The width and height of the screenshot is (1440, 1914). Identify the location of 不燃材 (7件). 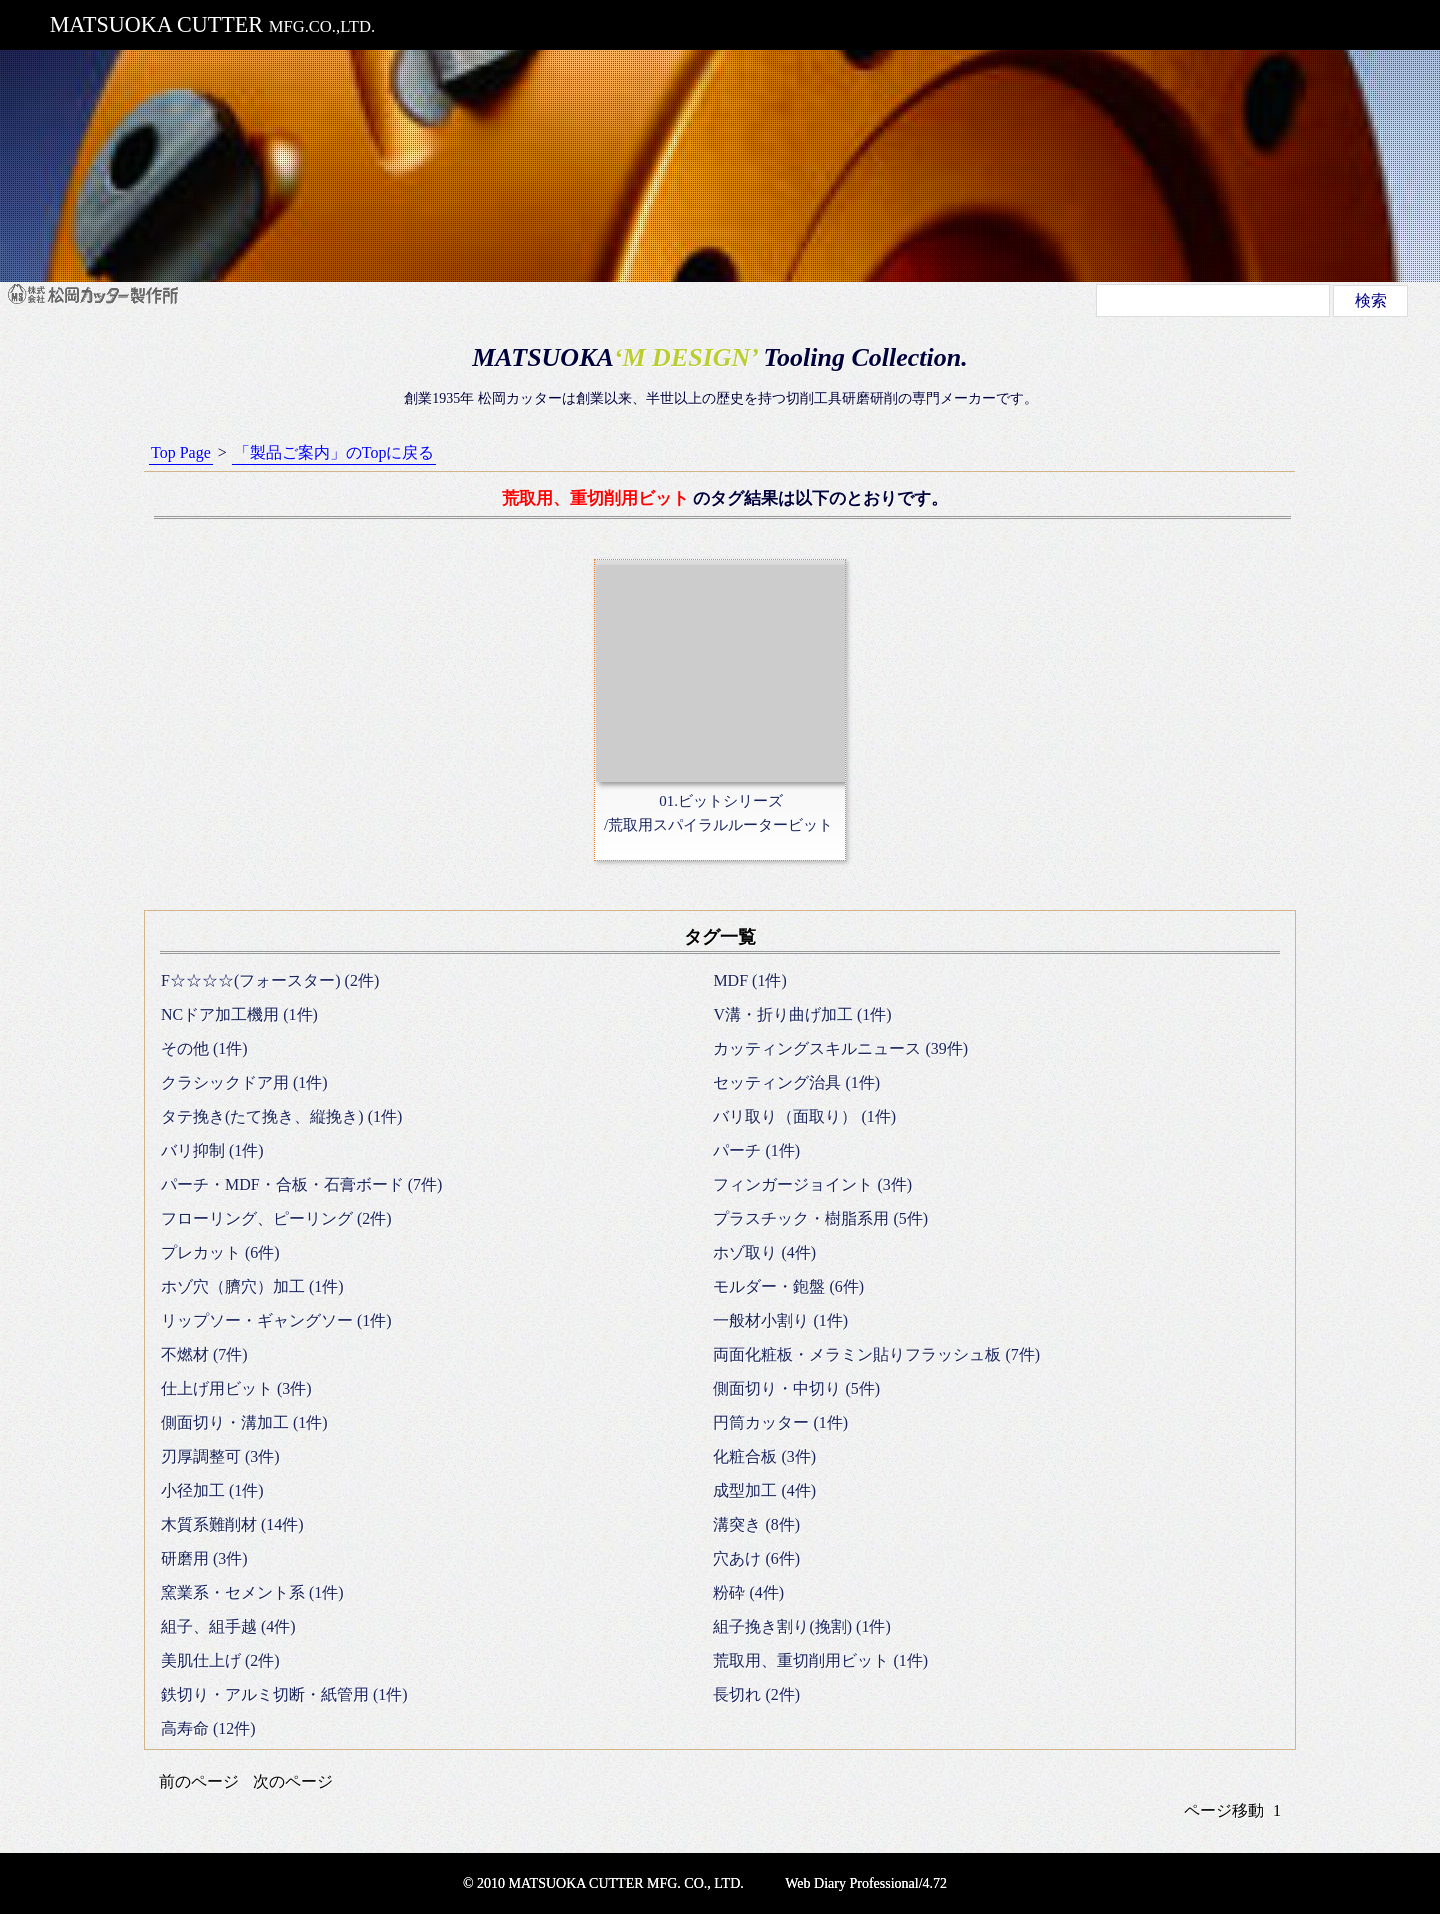
(204, 1354).